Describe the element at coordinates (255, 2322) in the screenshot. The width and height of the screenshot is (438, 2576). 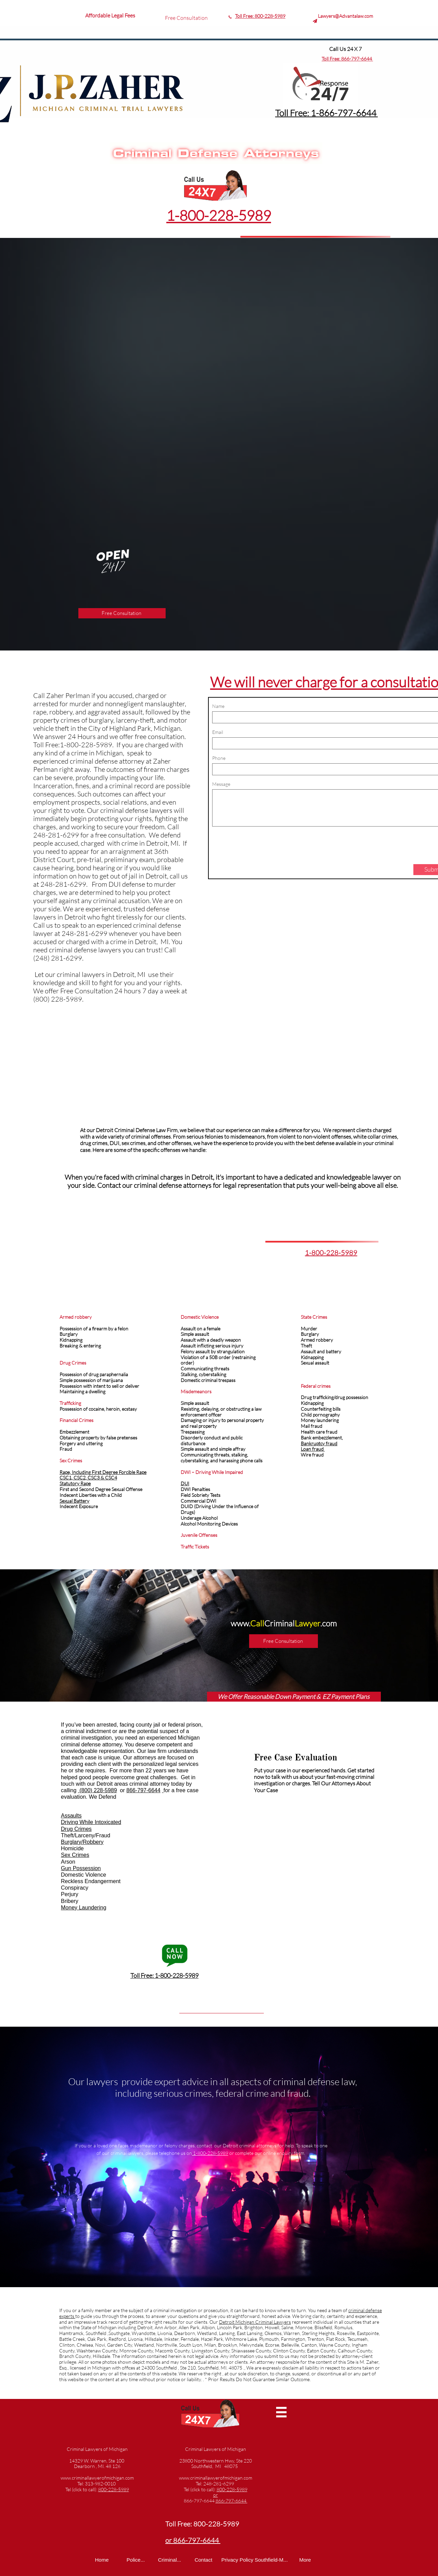
I see `Detroit Michigan Criminal Lawyers` at that location.